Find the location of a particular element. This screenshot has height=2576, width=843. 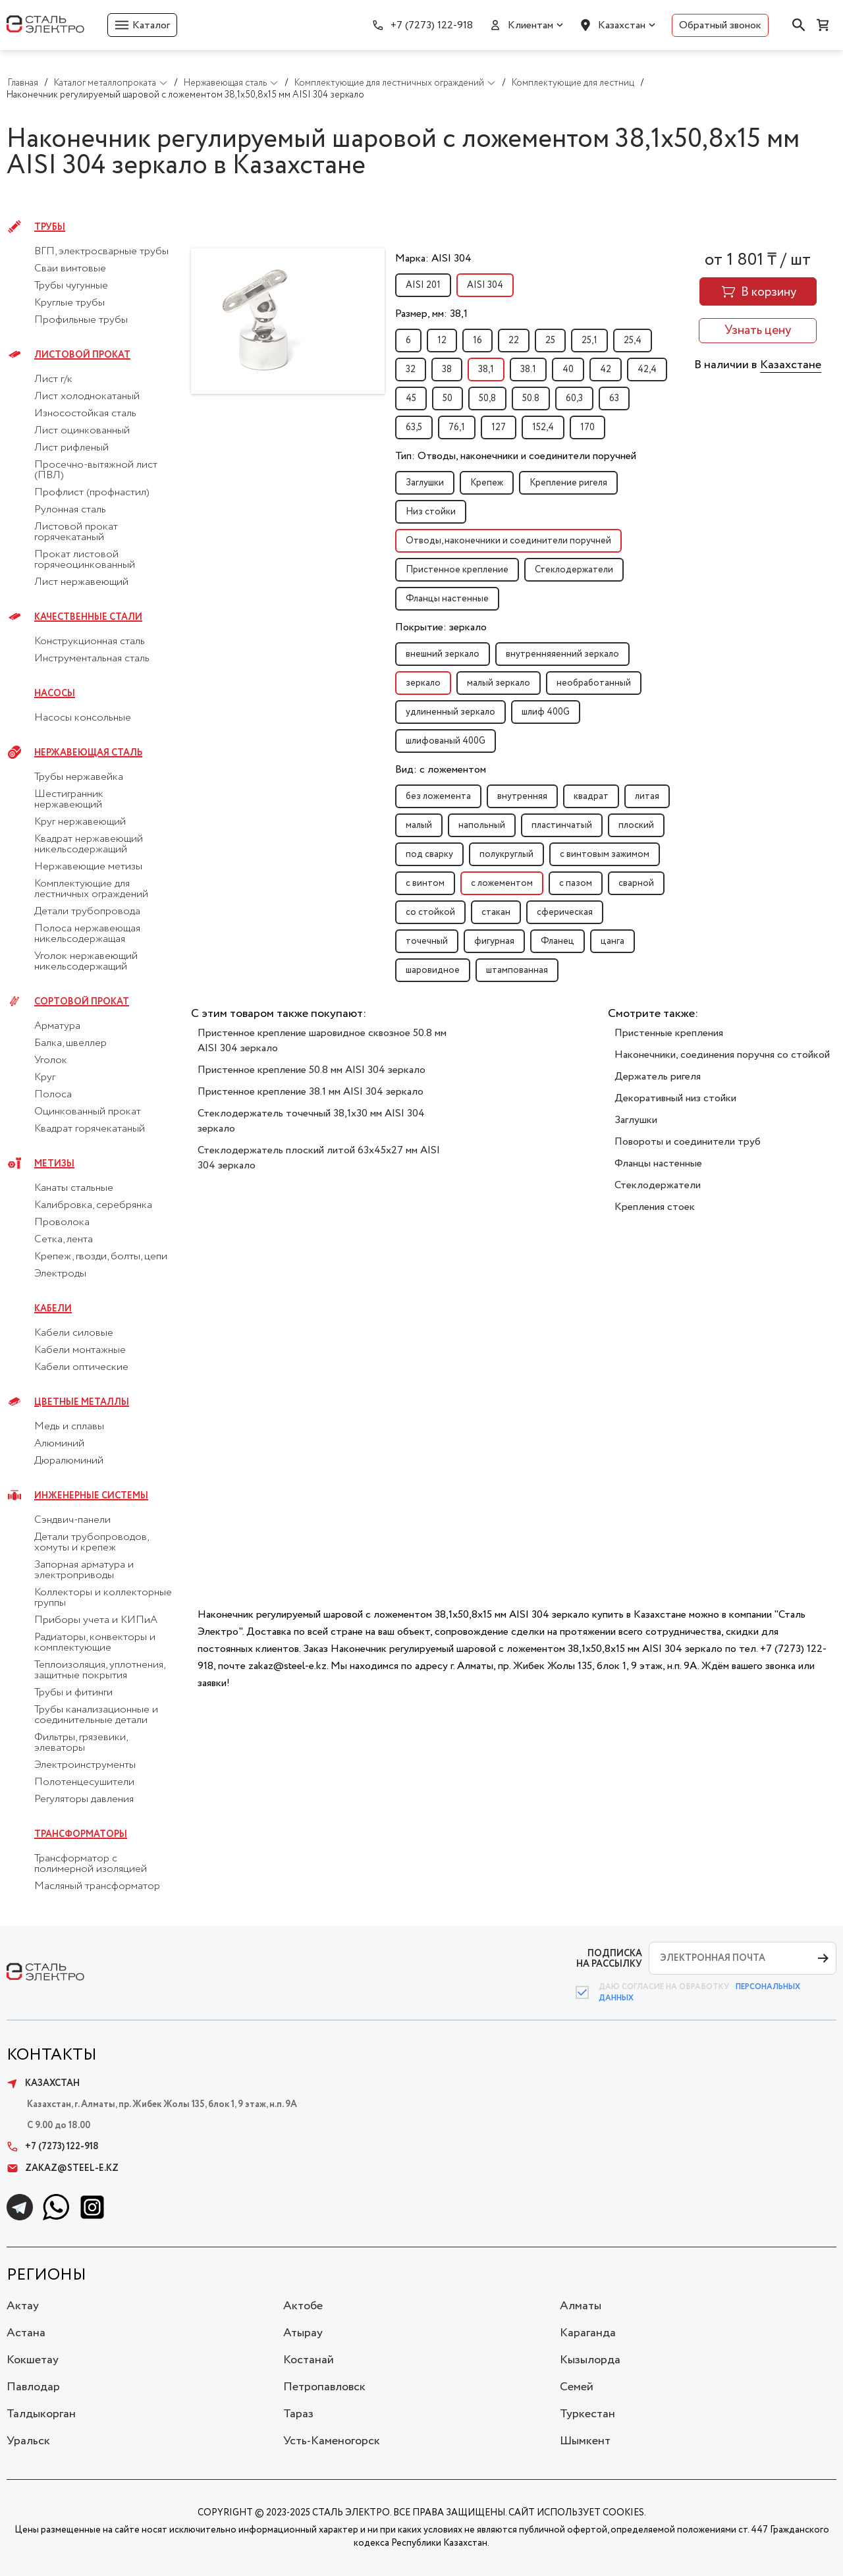

Клиентам is located at coordinates (530, 25).